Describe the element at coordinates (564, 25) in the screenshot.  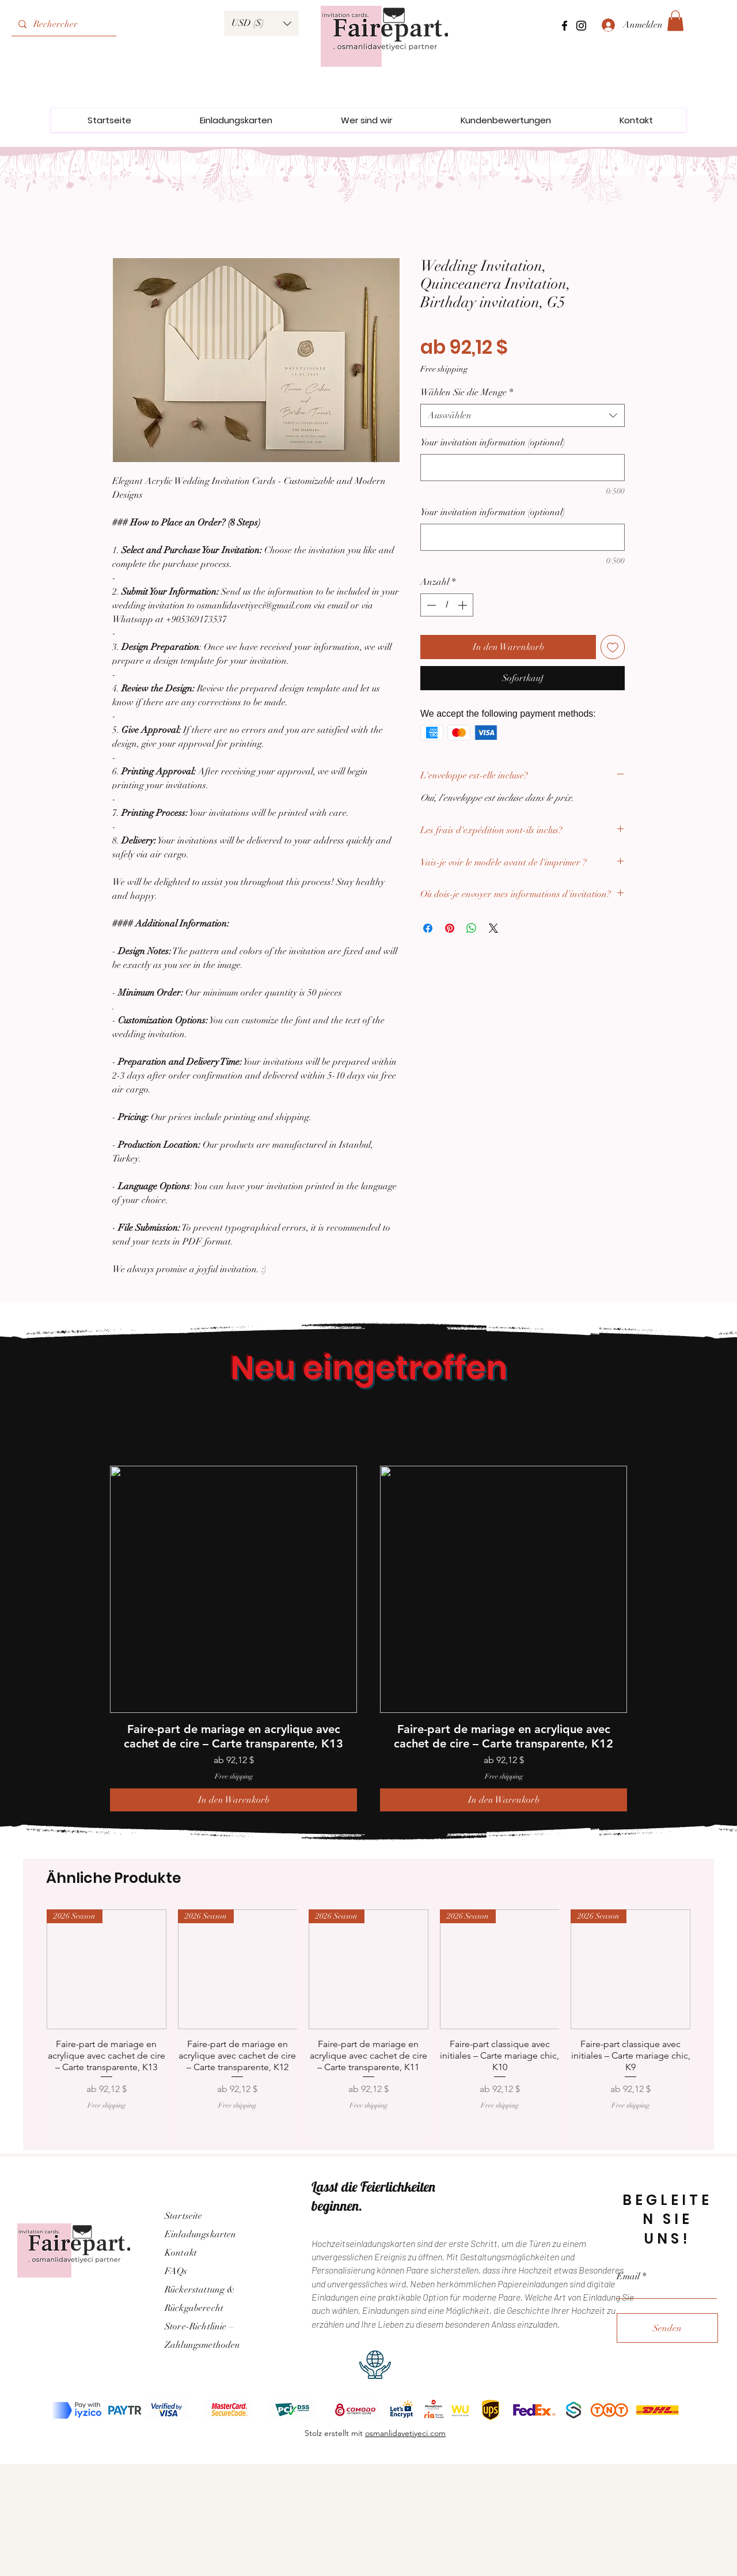
I see `[Facebook]` at that location.